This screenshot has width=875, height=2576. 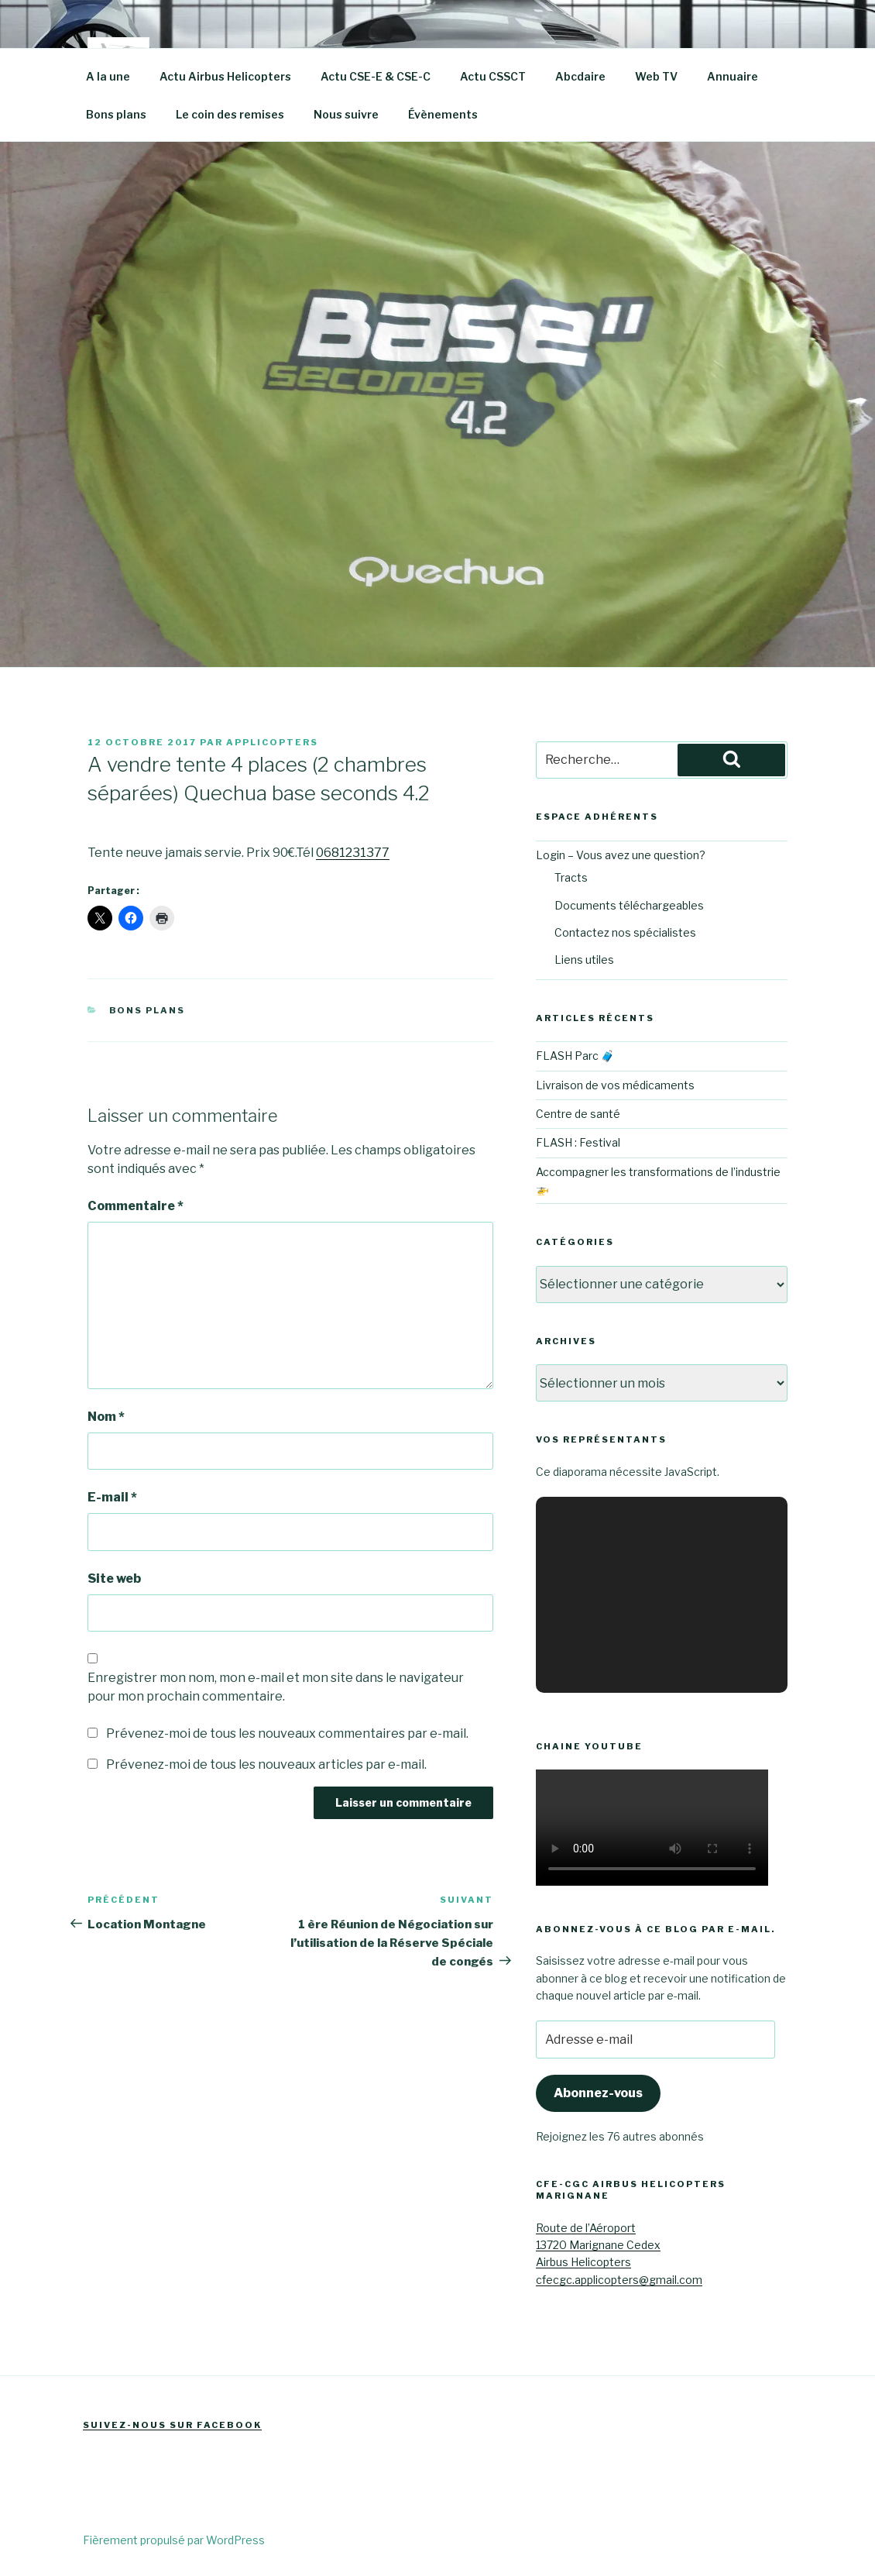 What do you see at coordinates (346, 114) in the screenshot?
I see `Nous suivre` at bounding box center [346, 114].